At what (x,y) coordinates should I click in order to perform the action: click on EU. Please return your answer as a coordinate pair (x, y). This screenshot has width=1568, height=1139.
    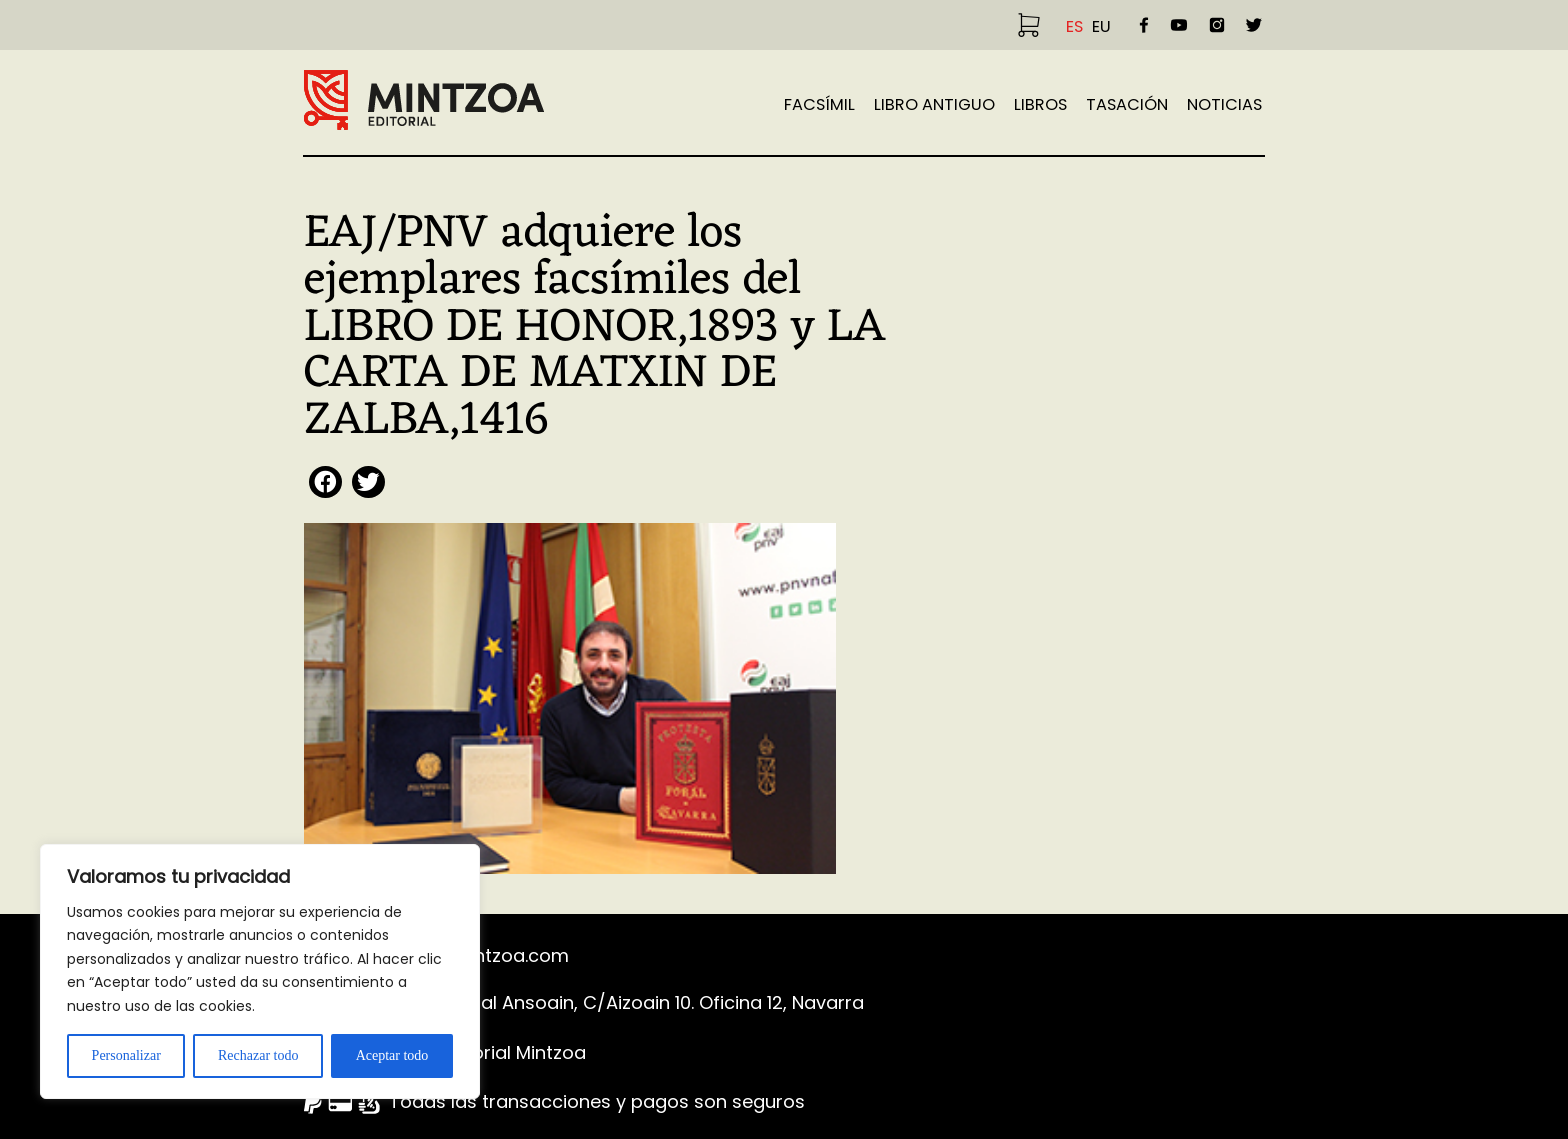
    Looking at the image, I should click on (1101, 26).